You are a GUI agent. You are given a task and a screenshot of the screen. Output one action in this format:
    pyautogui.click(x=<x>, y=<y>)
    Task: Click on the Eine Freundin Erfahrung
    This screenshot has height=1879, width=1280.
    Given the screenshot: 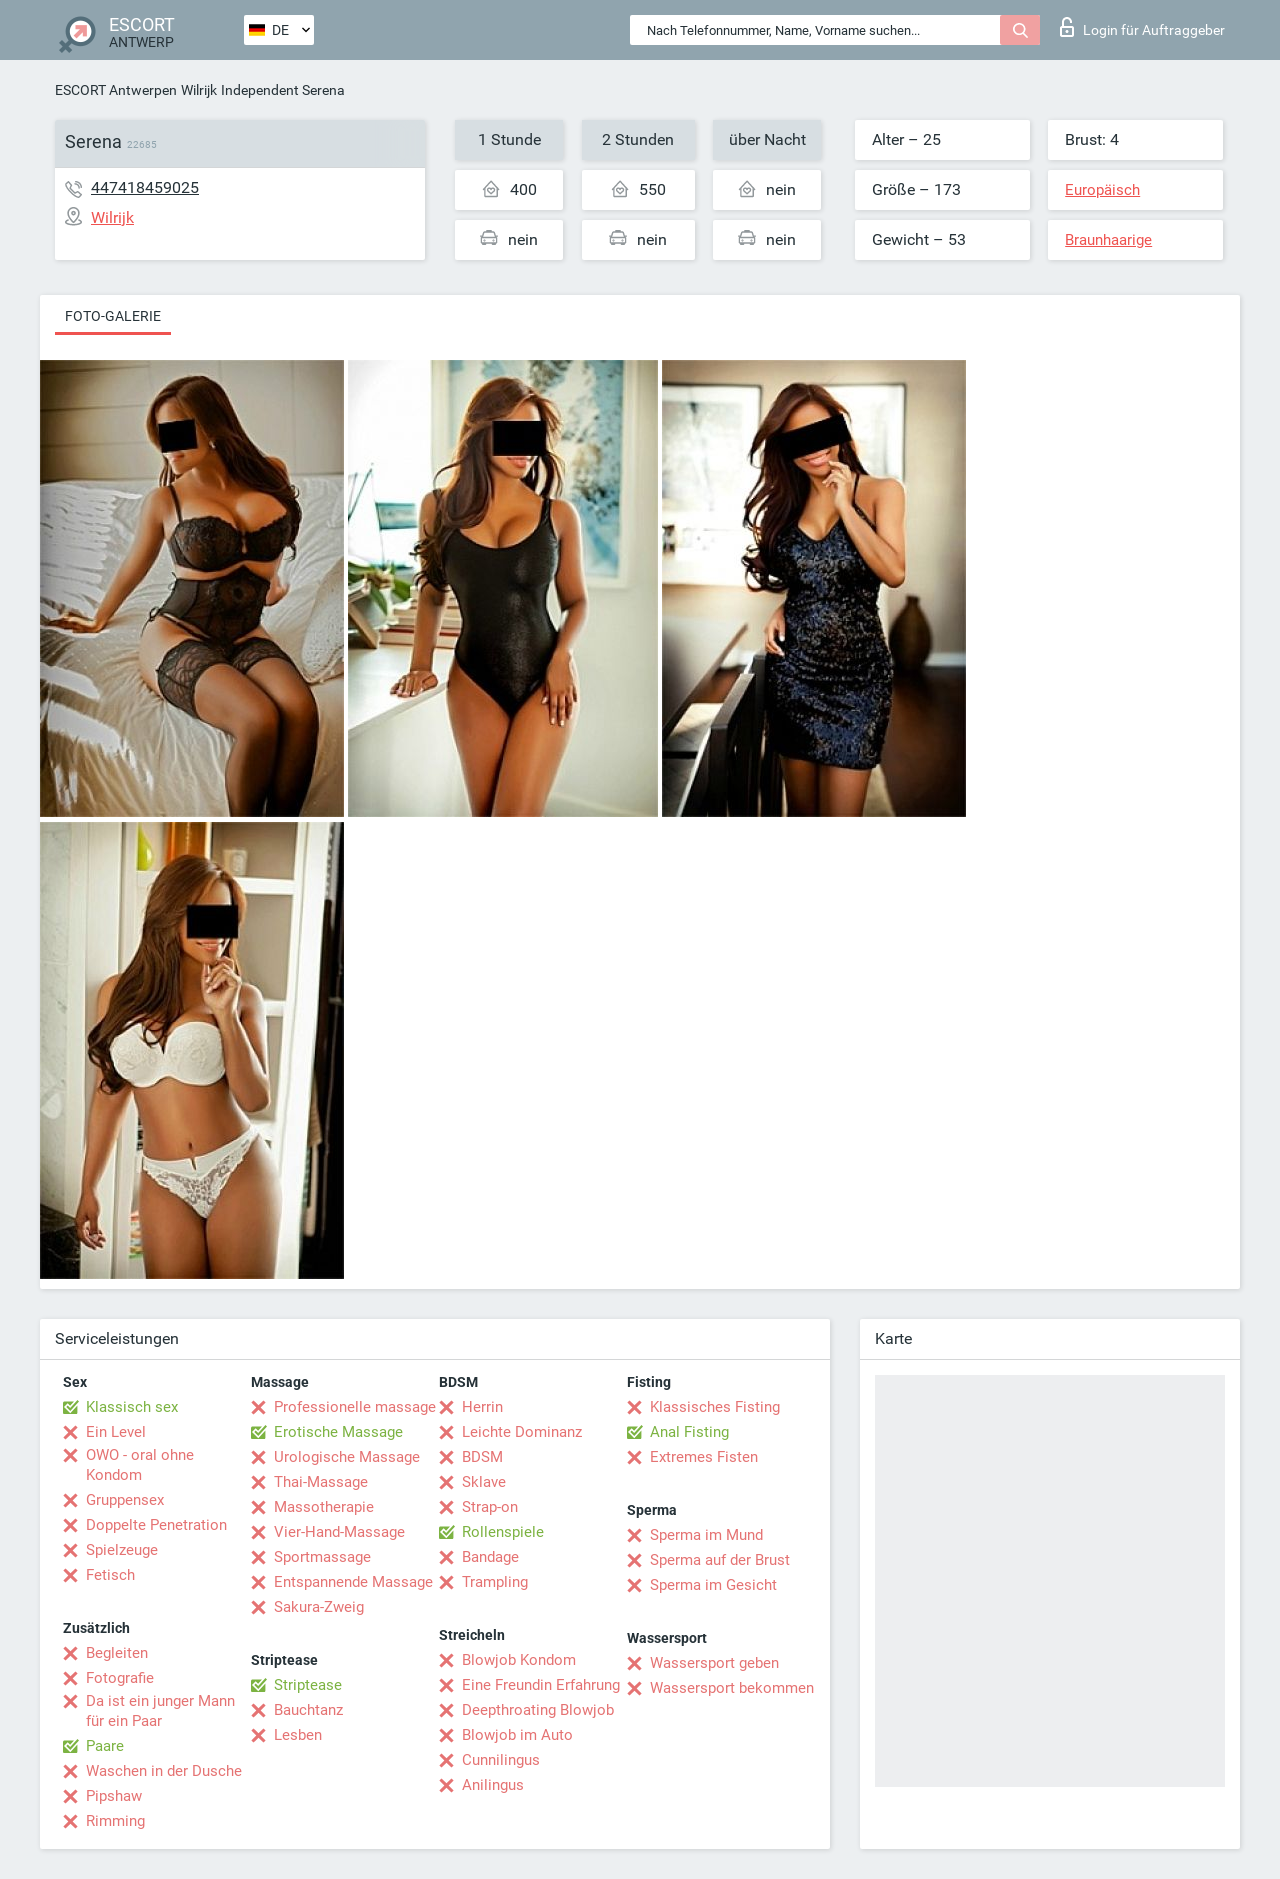 What is the action you would take?
    pyautogui.click(x=541, y=1685)
    